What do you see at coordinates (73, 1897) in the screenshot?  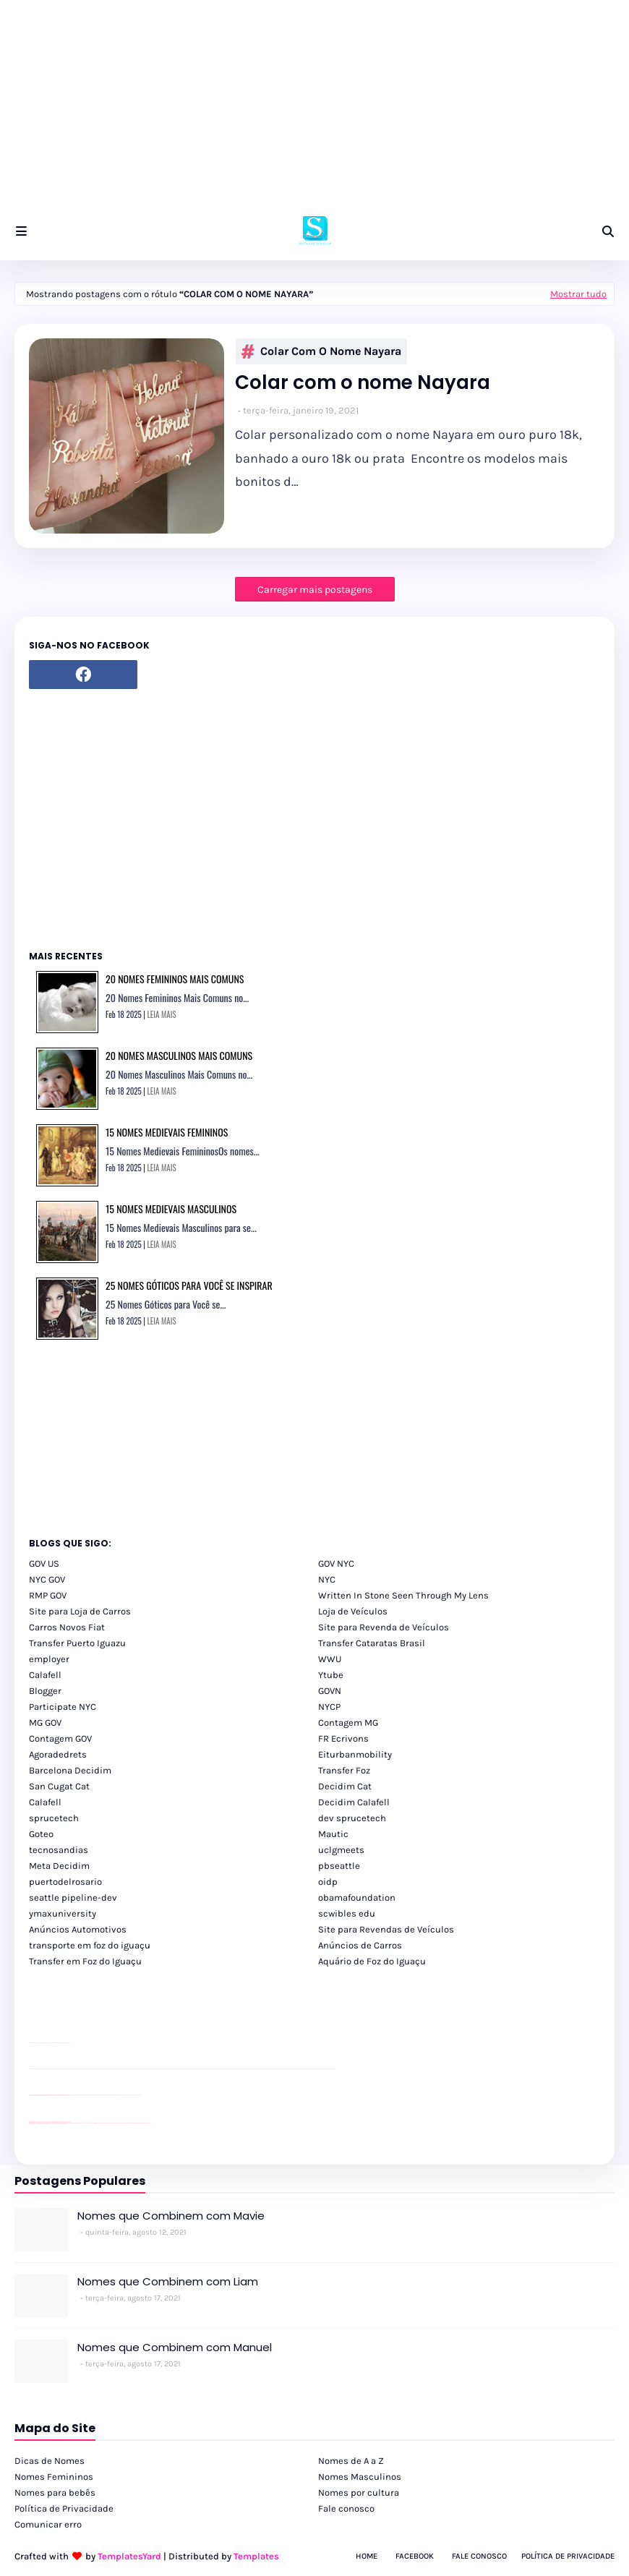 I see `seattle pipeline-dev` at bounding box center [73, 1897].